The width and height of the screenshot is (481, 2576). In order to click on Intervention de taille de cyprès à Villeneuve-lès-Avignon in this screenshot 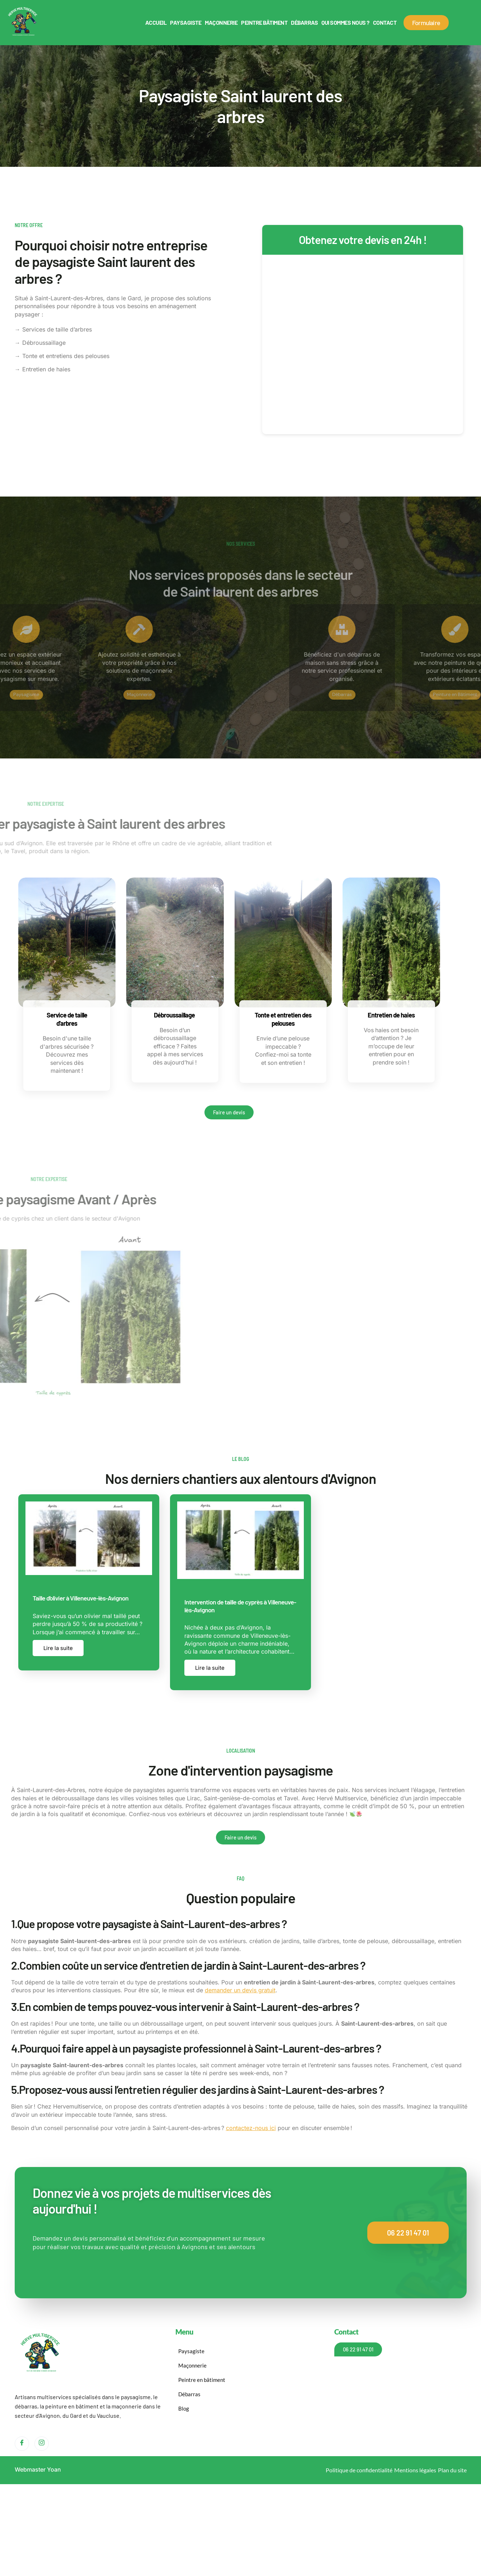, I will do `click(240, 1605)`.